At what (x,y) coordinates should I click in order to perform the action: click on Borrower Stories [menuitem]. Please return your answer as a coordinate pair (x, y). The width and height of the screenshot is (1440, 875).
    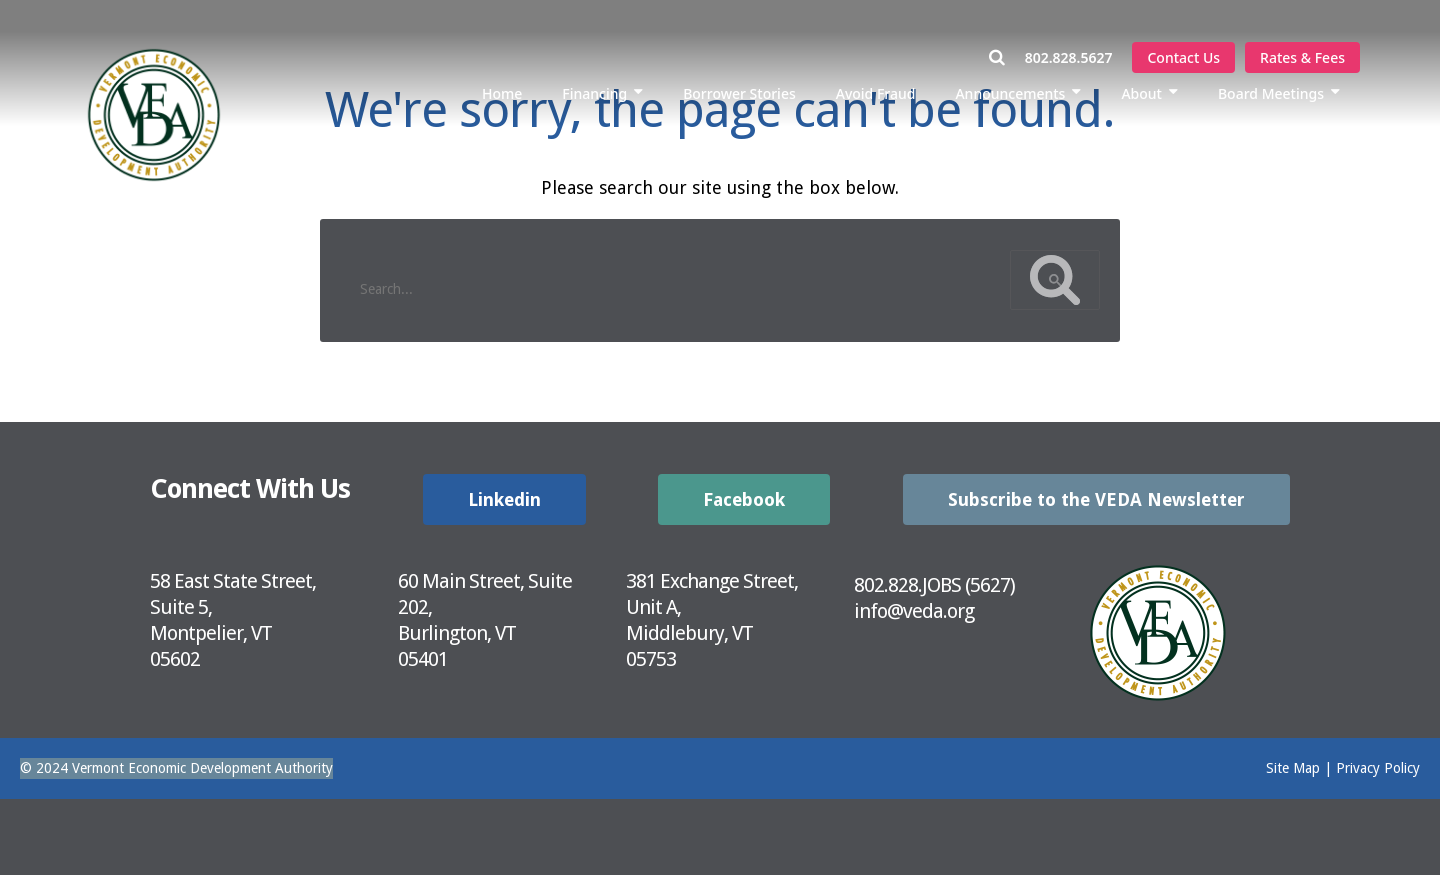
    Looking at the image, I should click on (739, 93).